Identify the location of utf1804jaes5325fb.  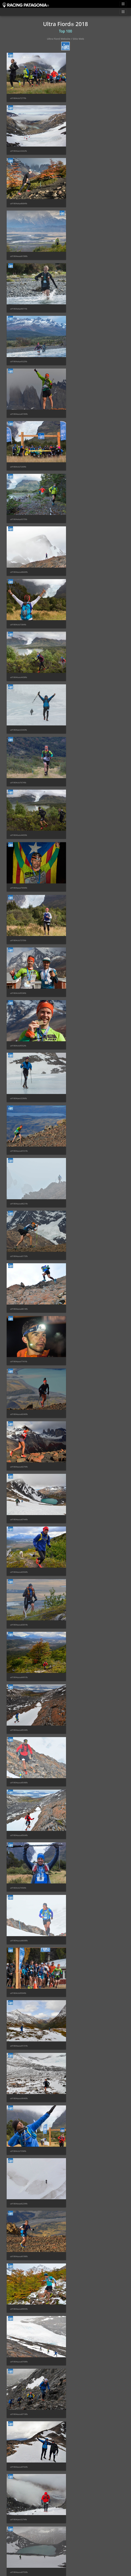
(79, 1964).